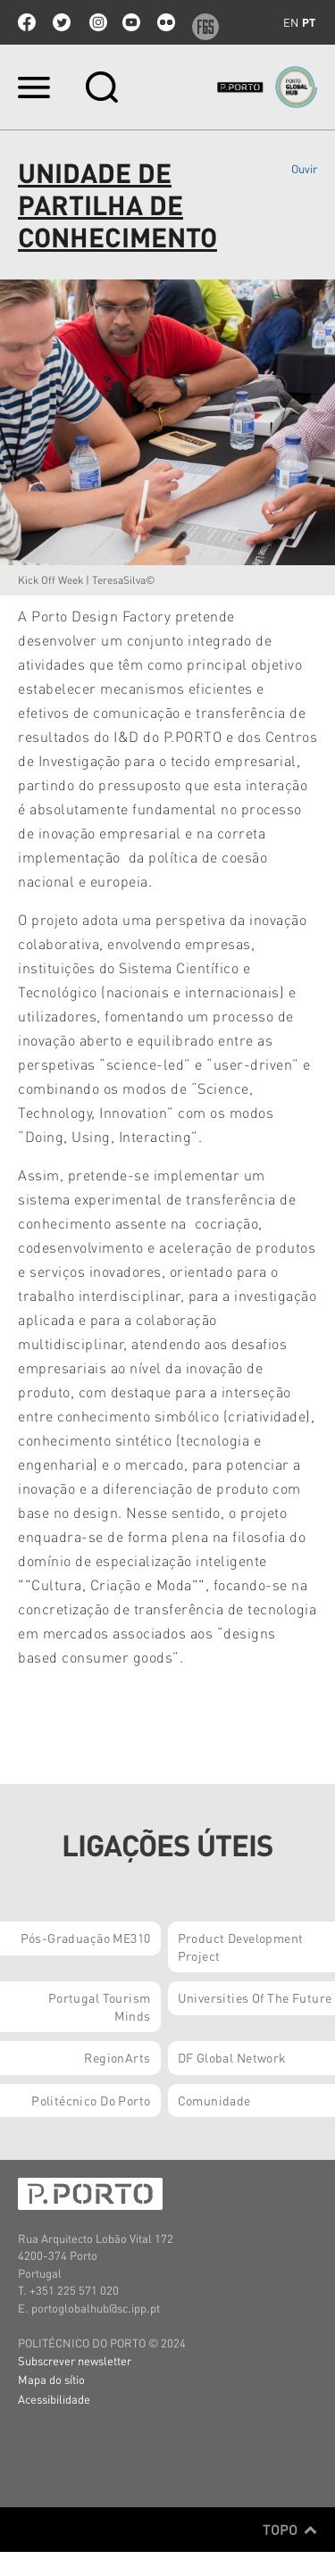 This screenshot has height=2576, width=335. What do you see at coordinates (290, 22) in the screenshot?
I see `en` at bounding box center [290, 22].